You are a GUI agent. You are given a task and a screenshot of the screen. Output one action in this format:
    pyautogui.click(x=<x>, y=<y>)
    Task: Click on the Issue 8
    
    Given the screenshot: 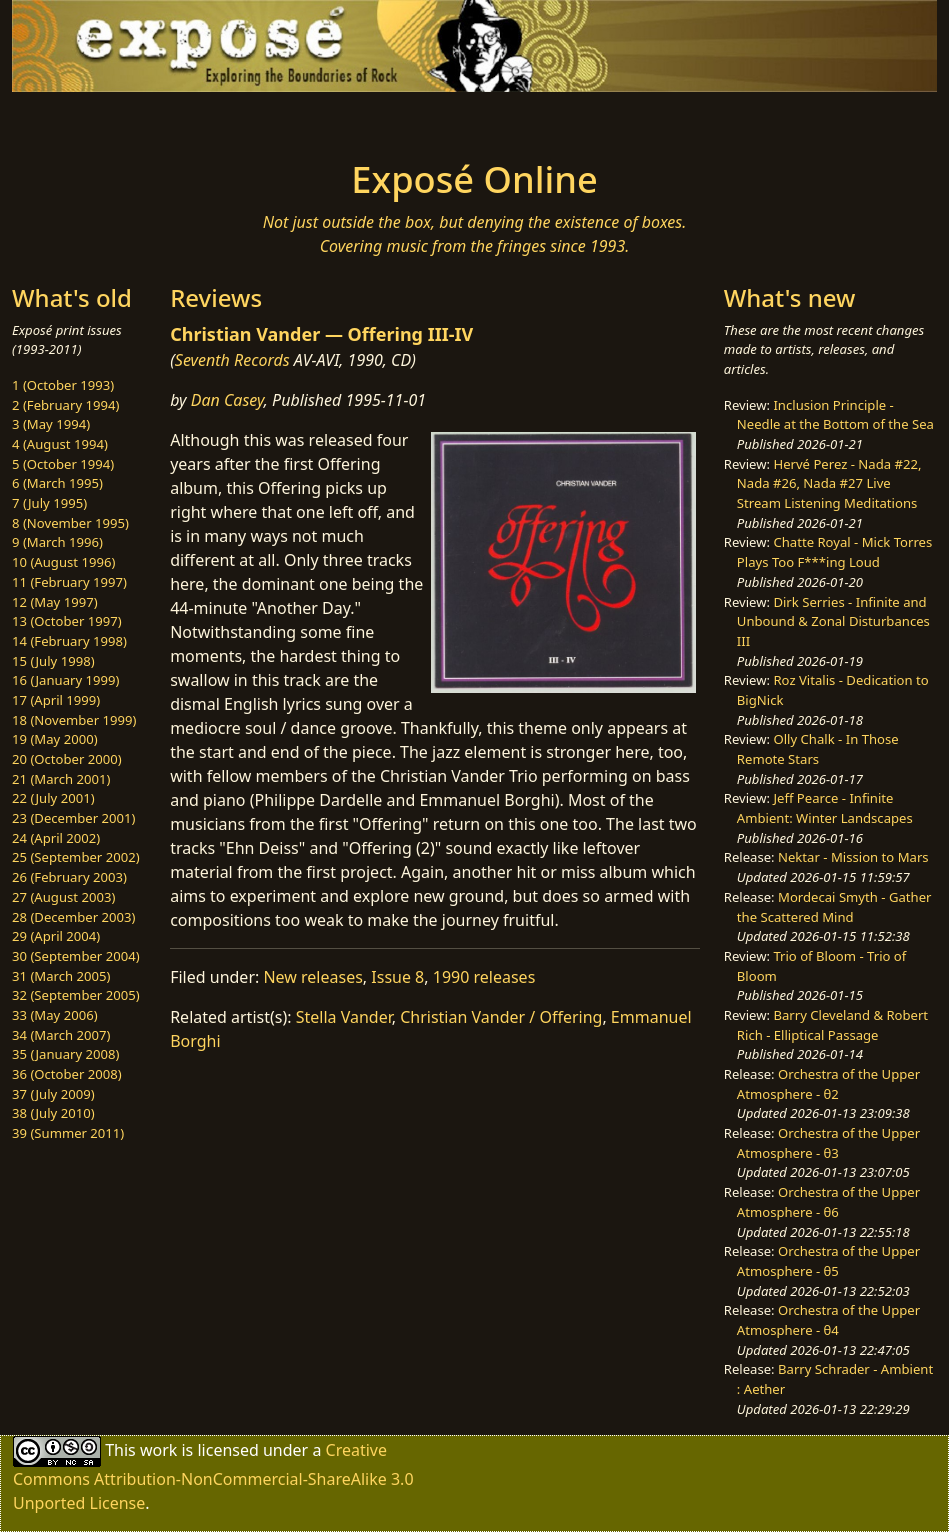 What is the action you would take?
    pyautogui.click(x=397, y=977)
    